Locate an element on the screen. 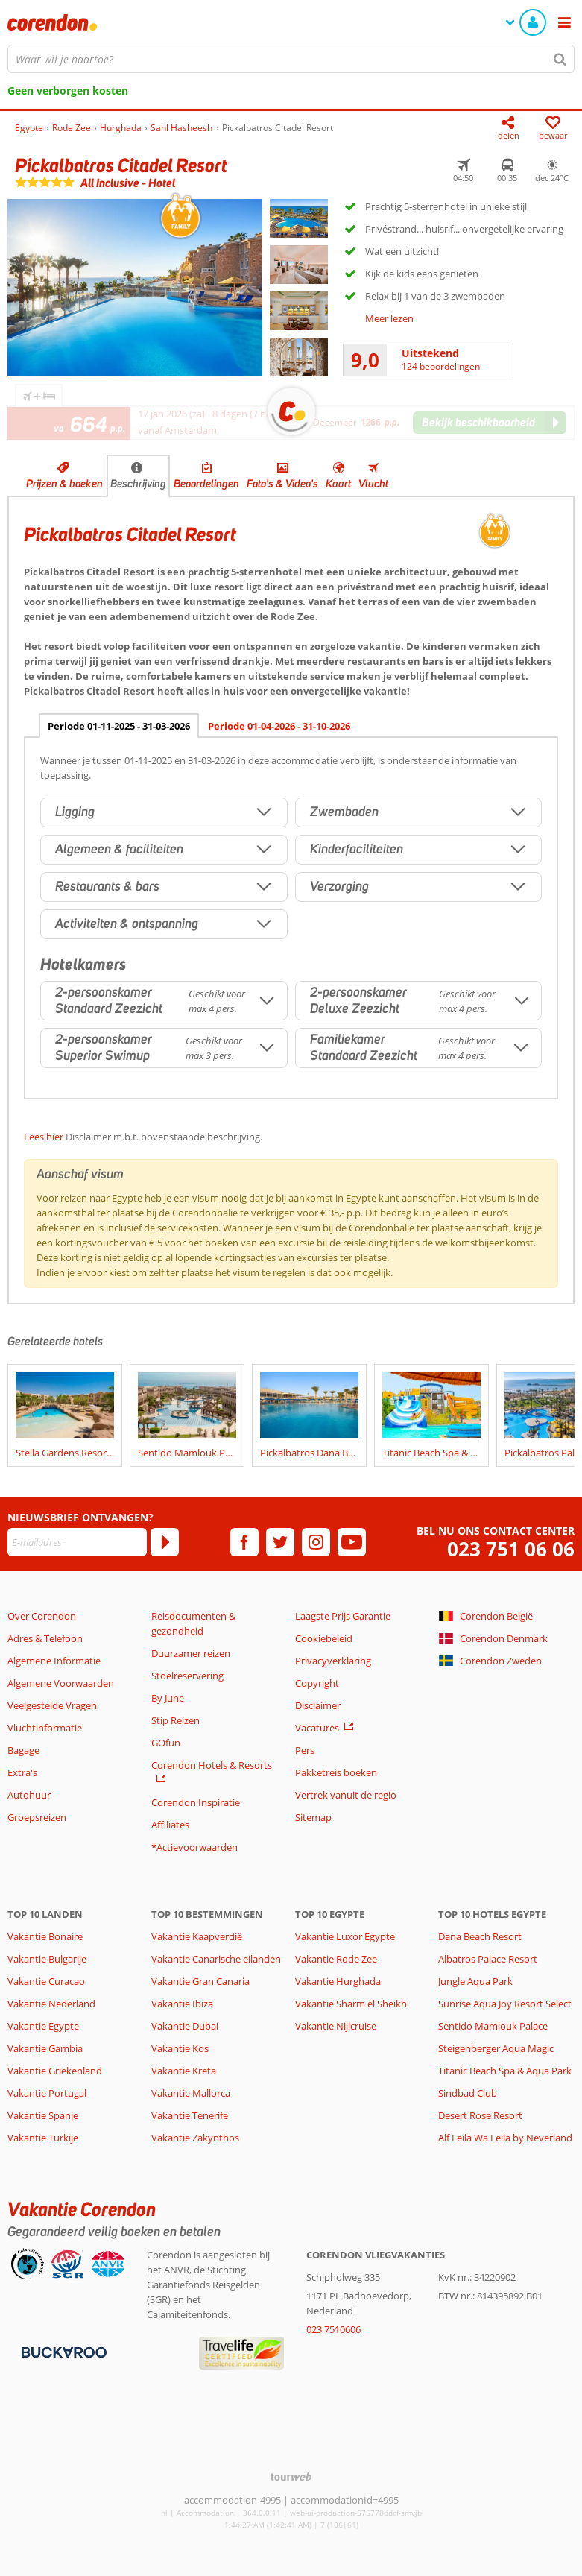  Vakantie Kos is located at coordinates (180, 2048).